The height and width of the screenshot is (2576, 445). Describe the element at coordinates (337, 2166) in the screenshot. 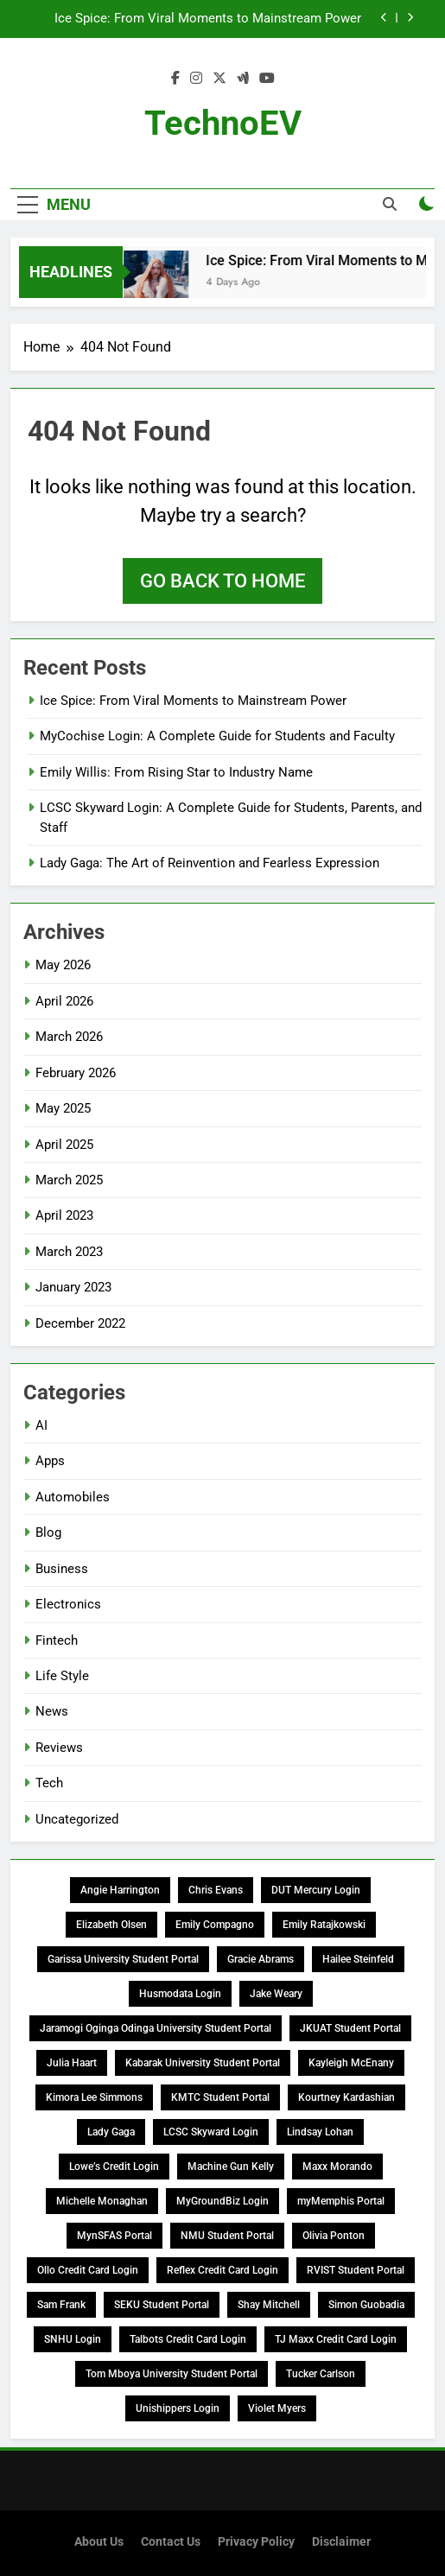

I see `Maxx Morando [Maxx Morando (1 item)]` at that location.